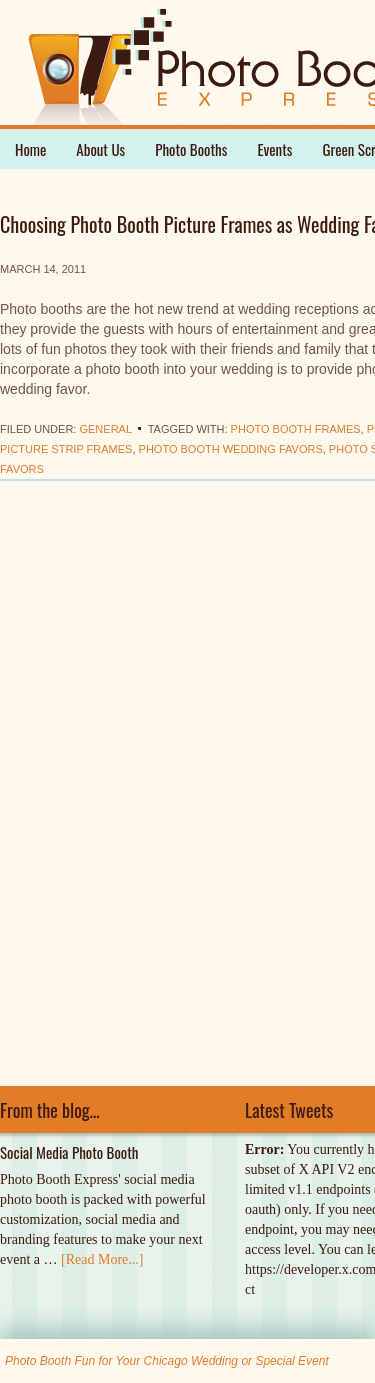 The width and height of the screenshot is (375, 1383). What do you see at coordinates (105, 429) in the screenshot?
I see `General` at bounding box center [105, 429].